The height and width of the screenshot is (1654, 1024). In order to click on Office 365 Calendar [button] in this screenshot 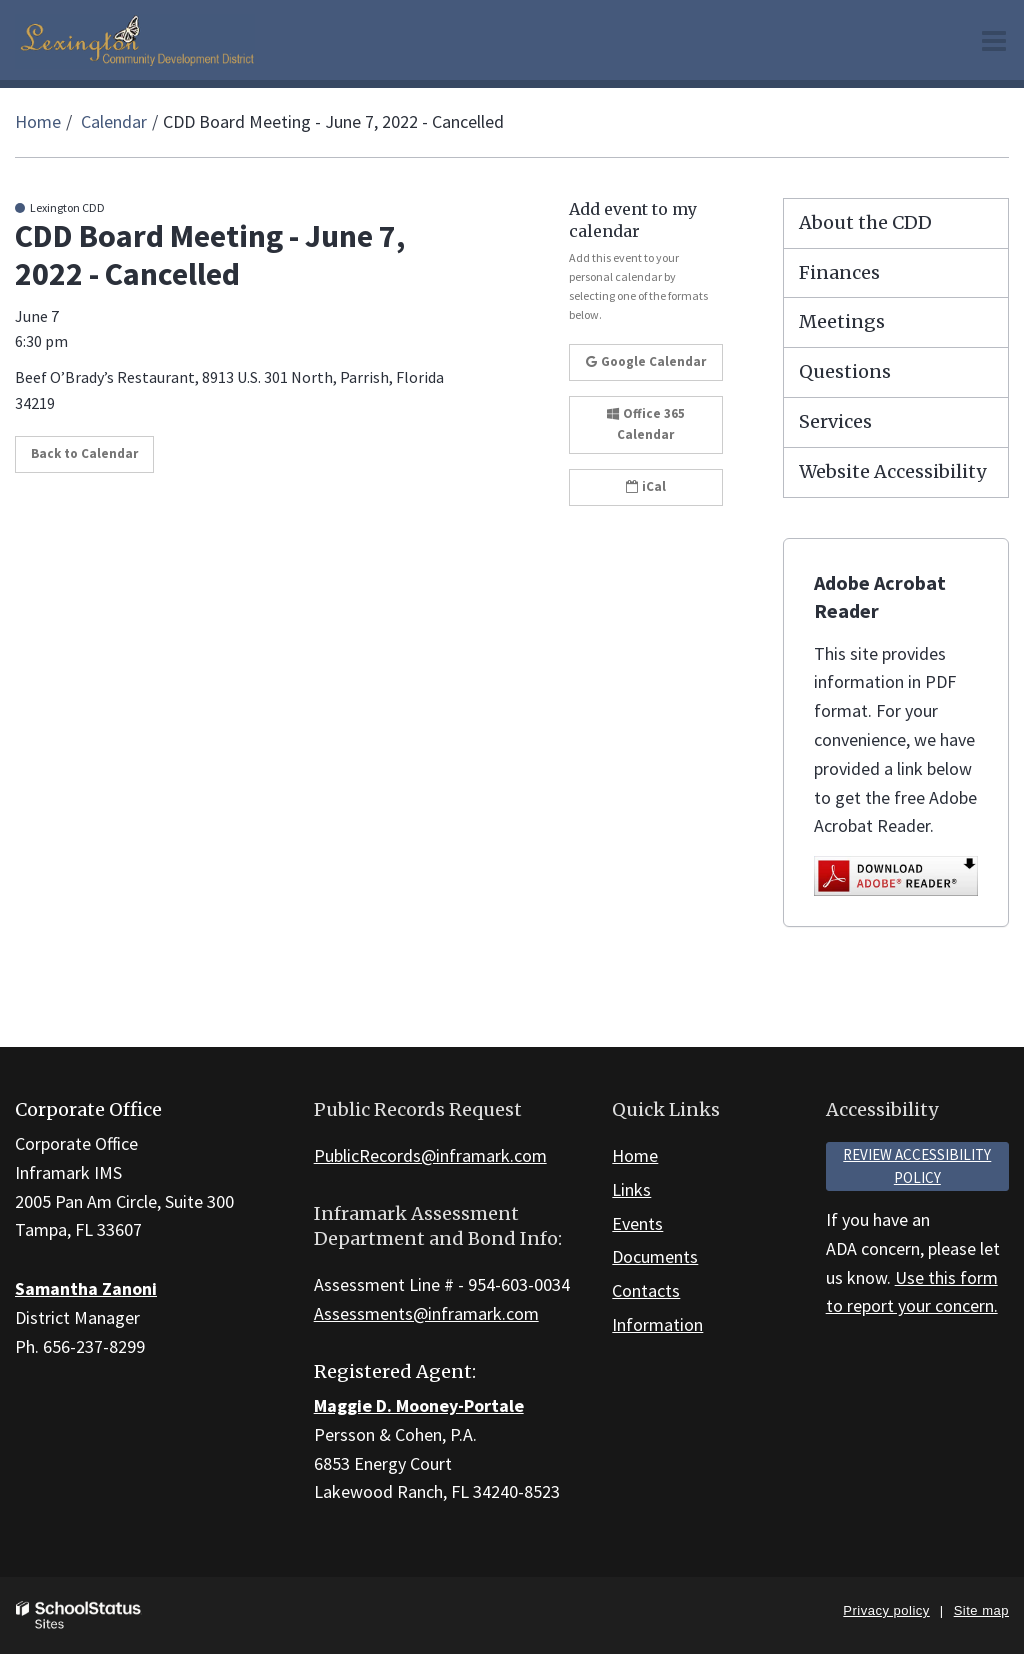, I will do `click(646, 424)`.